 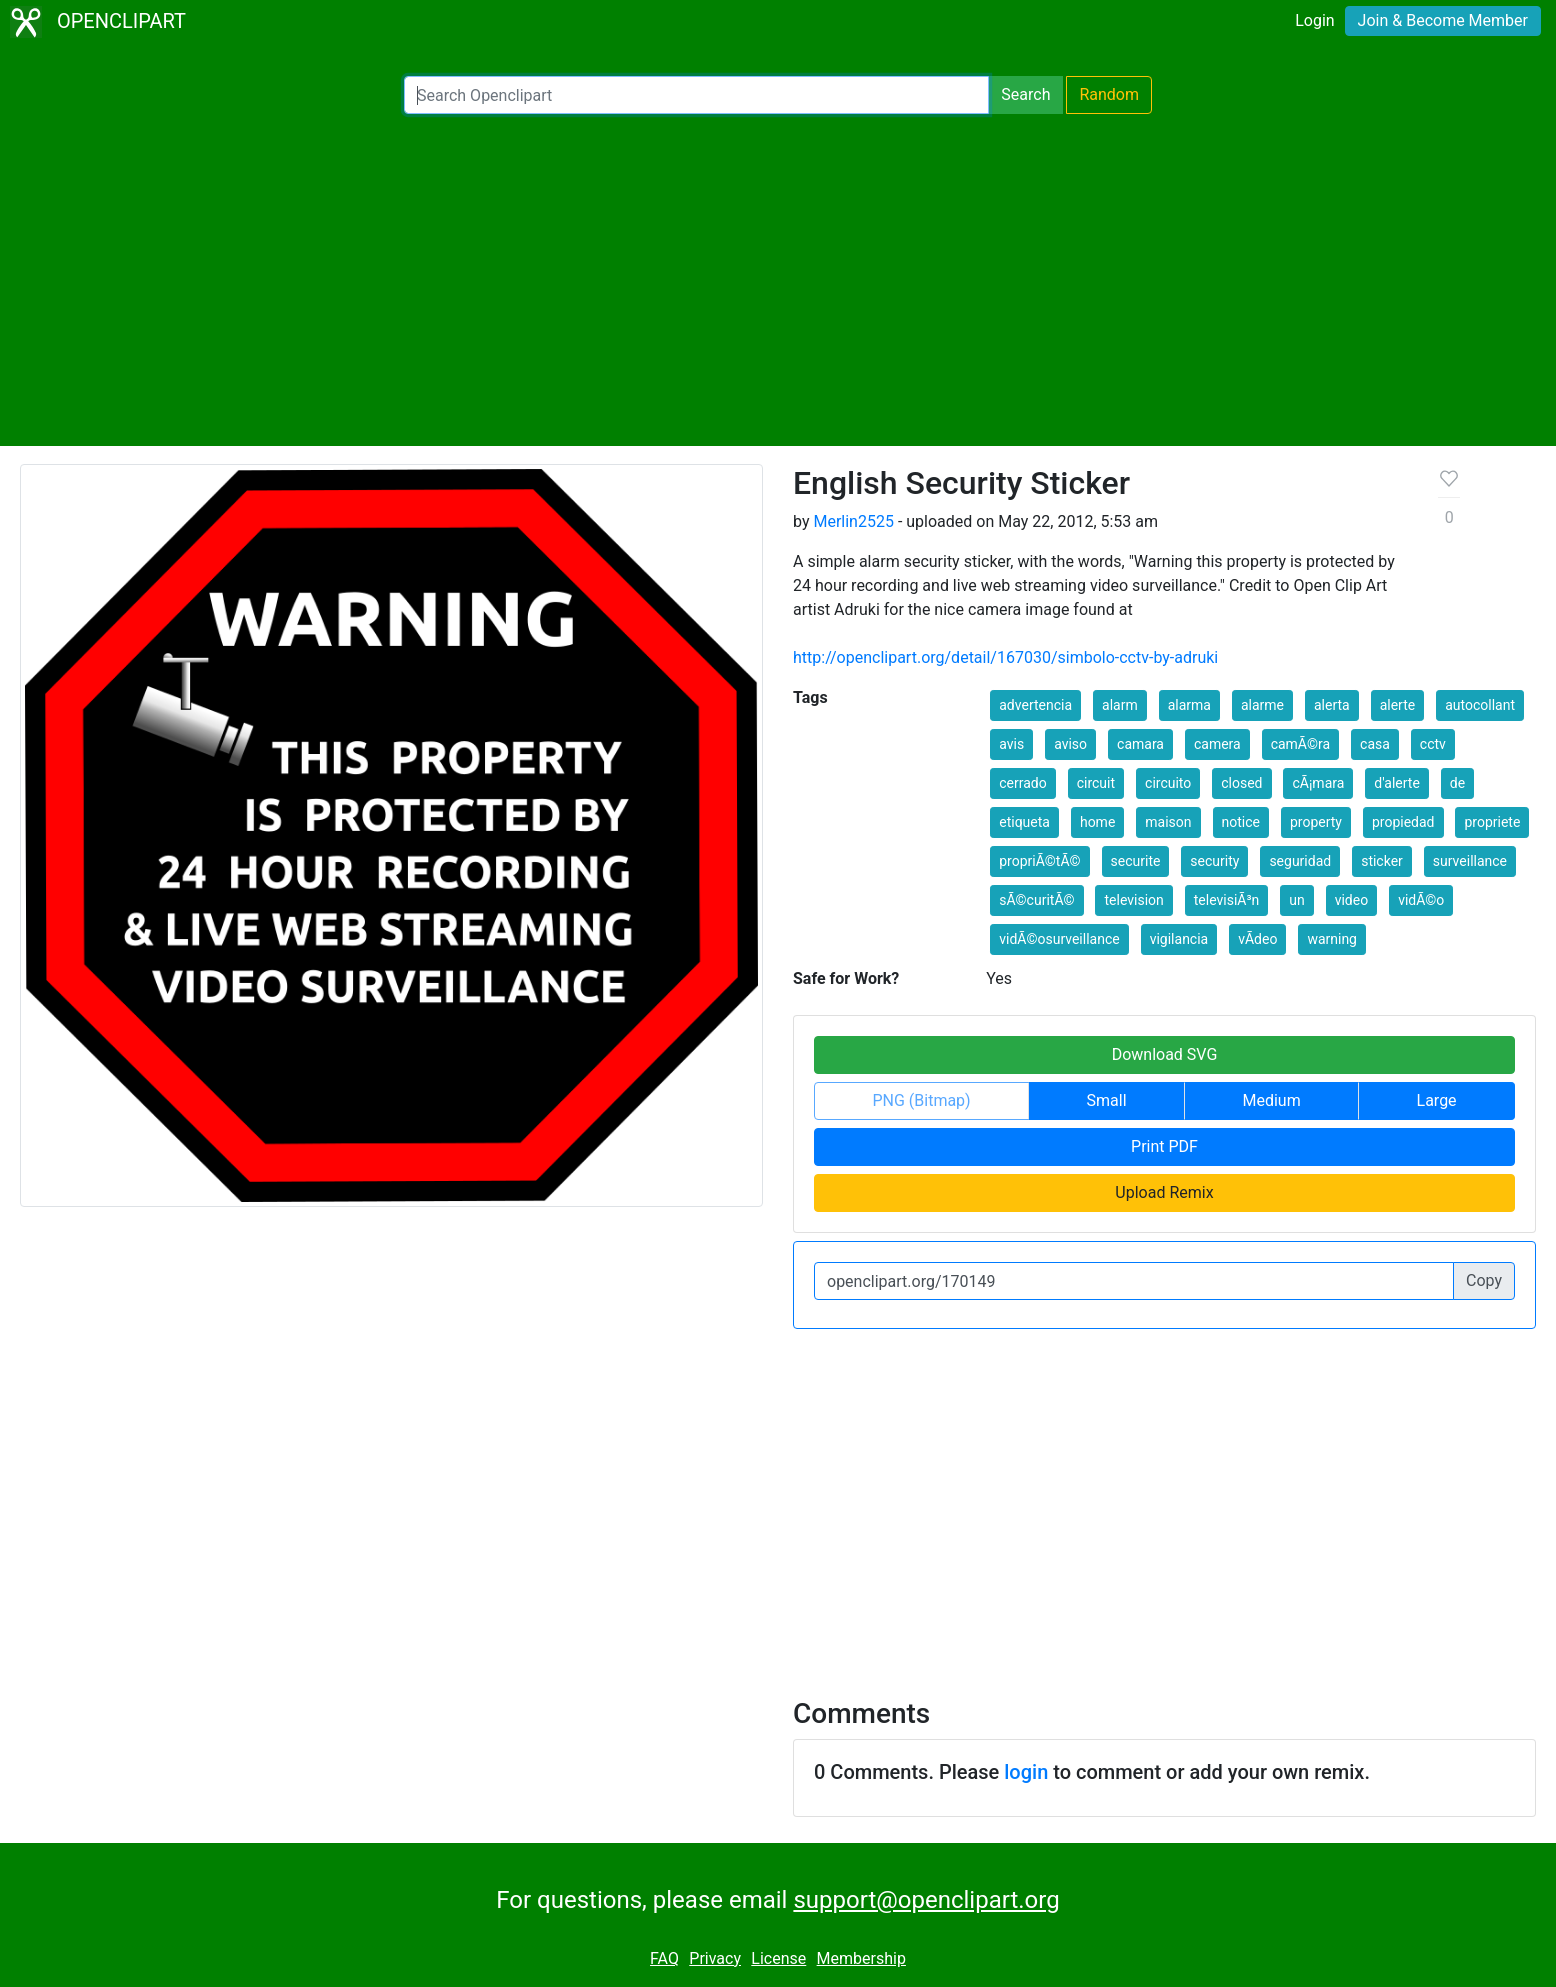 What do you see at coordinates (1403, 822) in the screenshot?
I see `propiedad [button]` at bounding box center [1403, 822].